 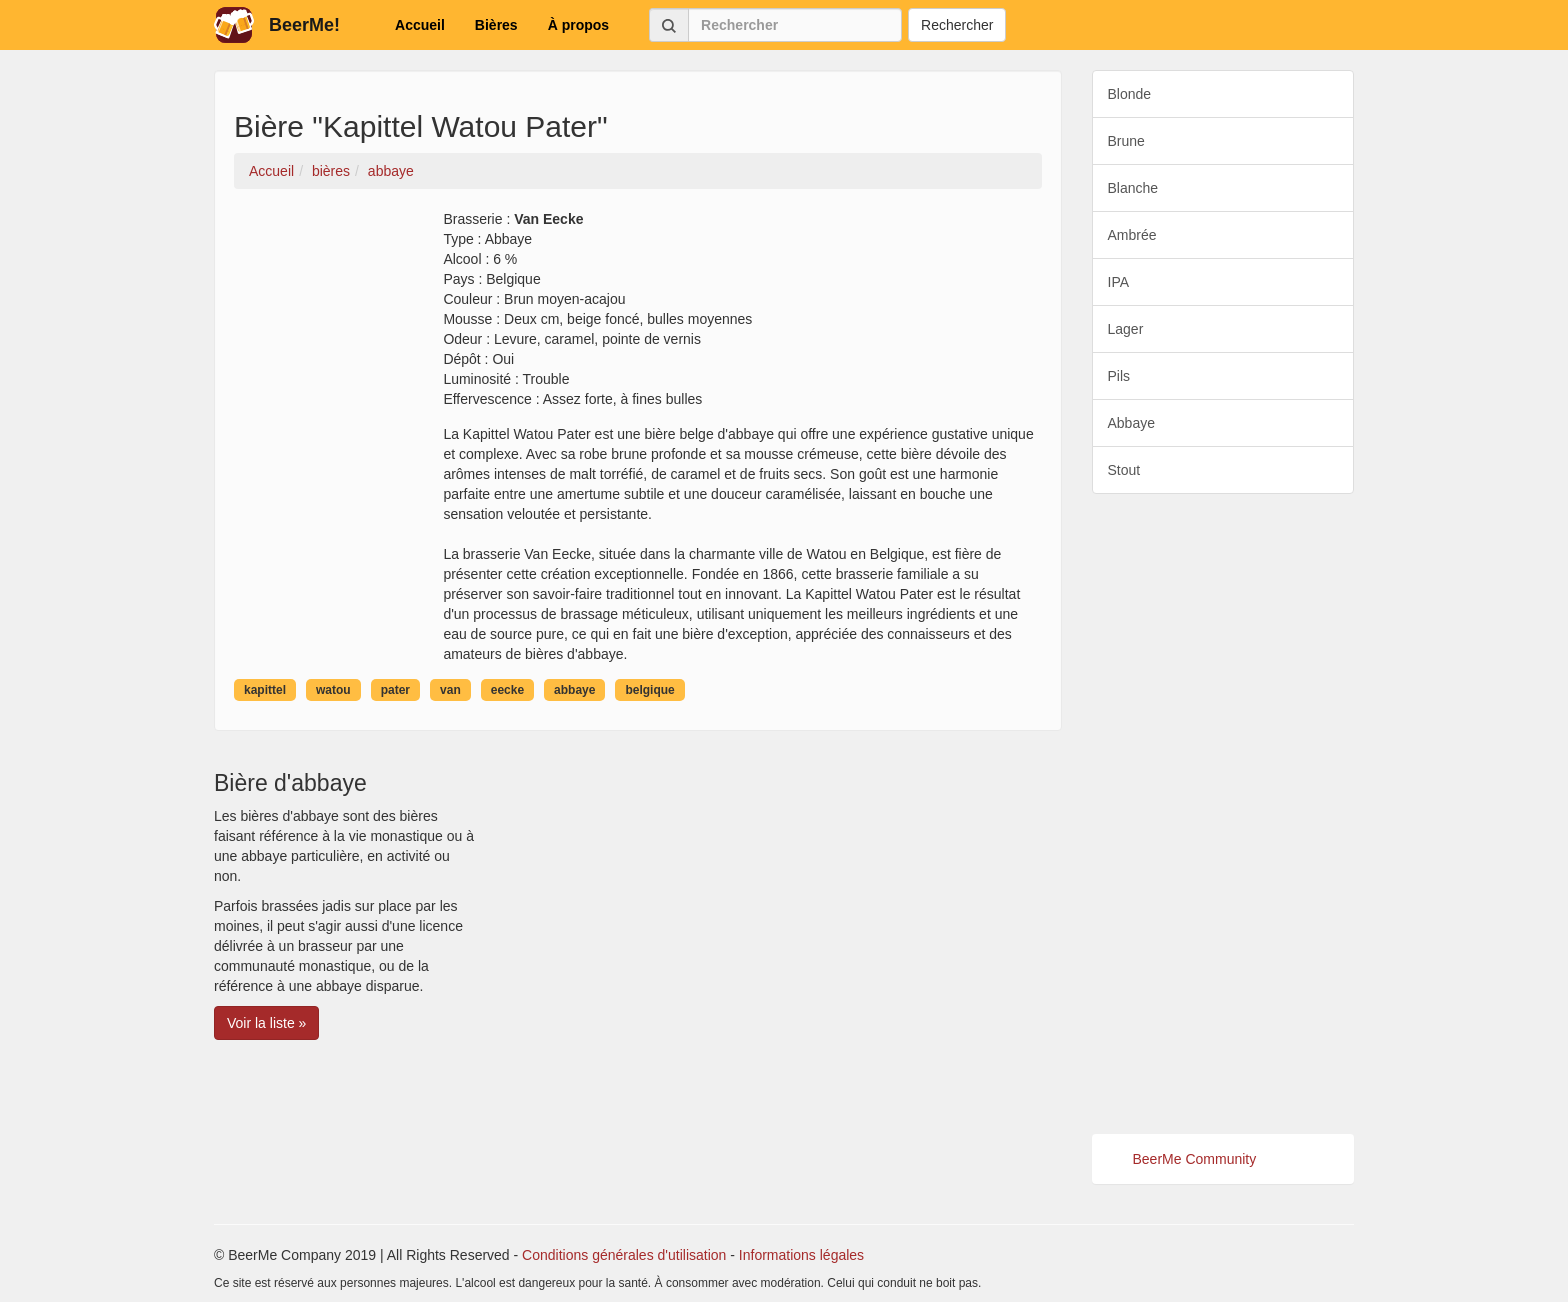 What do you see at coordinates (801, 1255) in the screenshot?
I see `Informations légales` at bounding box center [801, 1255].